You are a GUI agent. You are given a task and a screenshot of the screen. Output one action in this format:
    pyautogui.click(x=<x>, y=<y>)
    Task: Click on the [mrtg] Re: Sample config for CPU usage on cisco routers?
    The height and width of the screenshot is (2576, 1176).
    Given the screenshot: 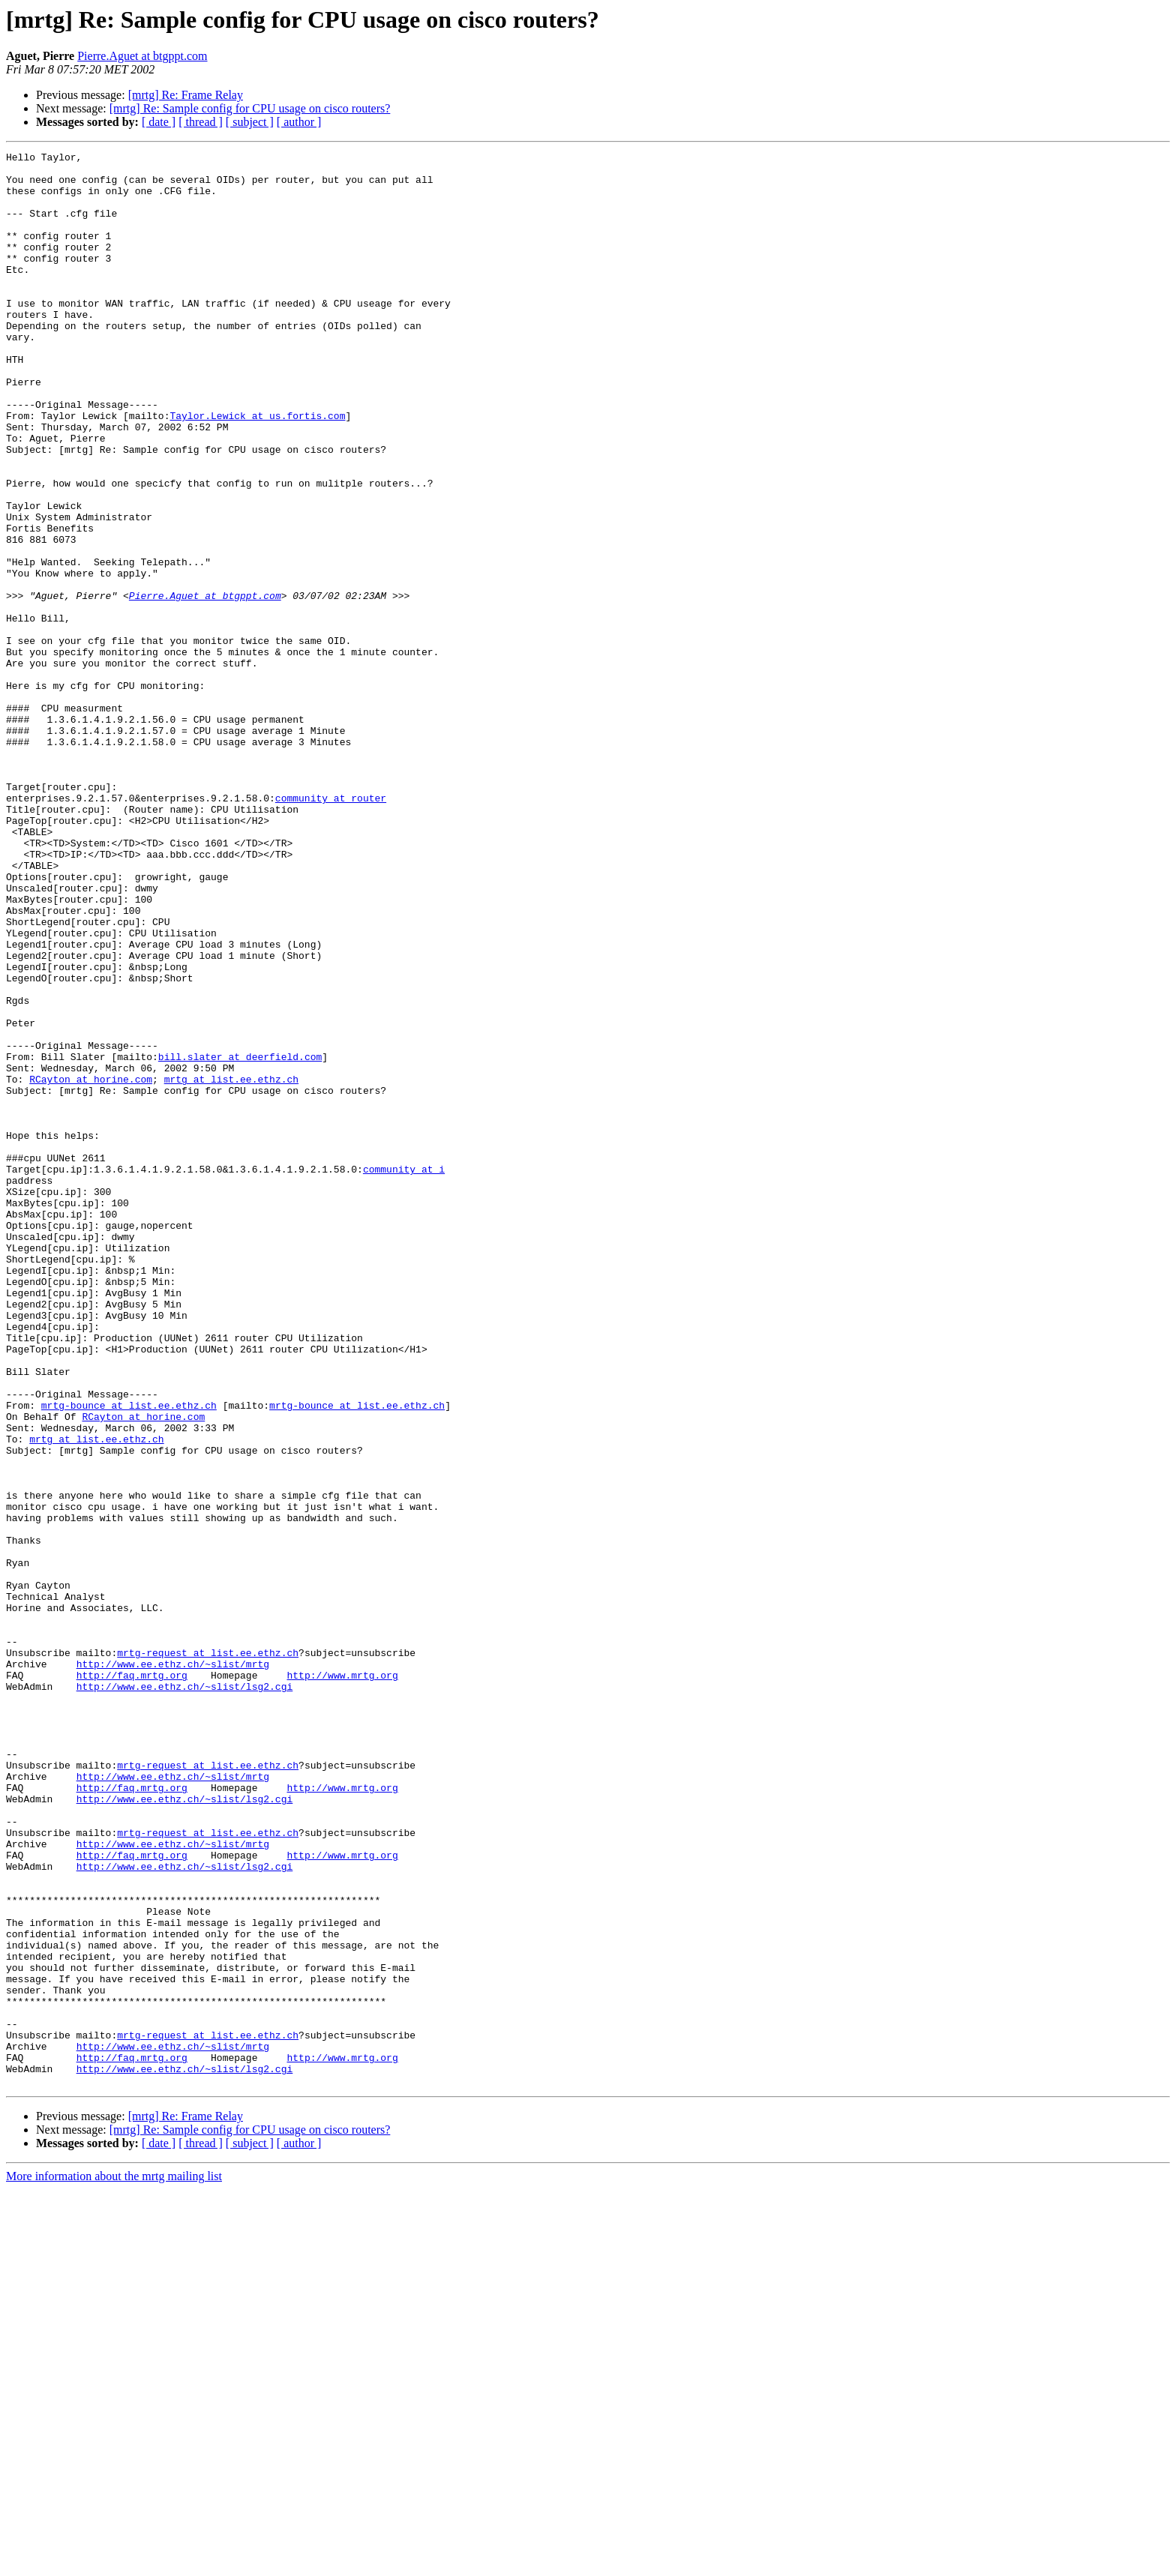 What is the action you would take?
    pyautogui.click(x=250, y=108)
    